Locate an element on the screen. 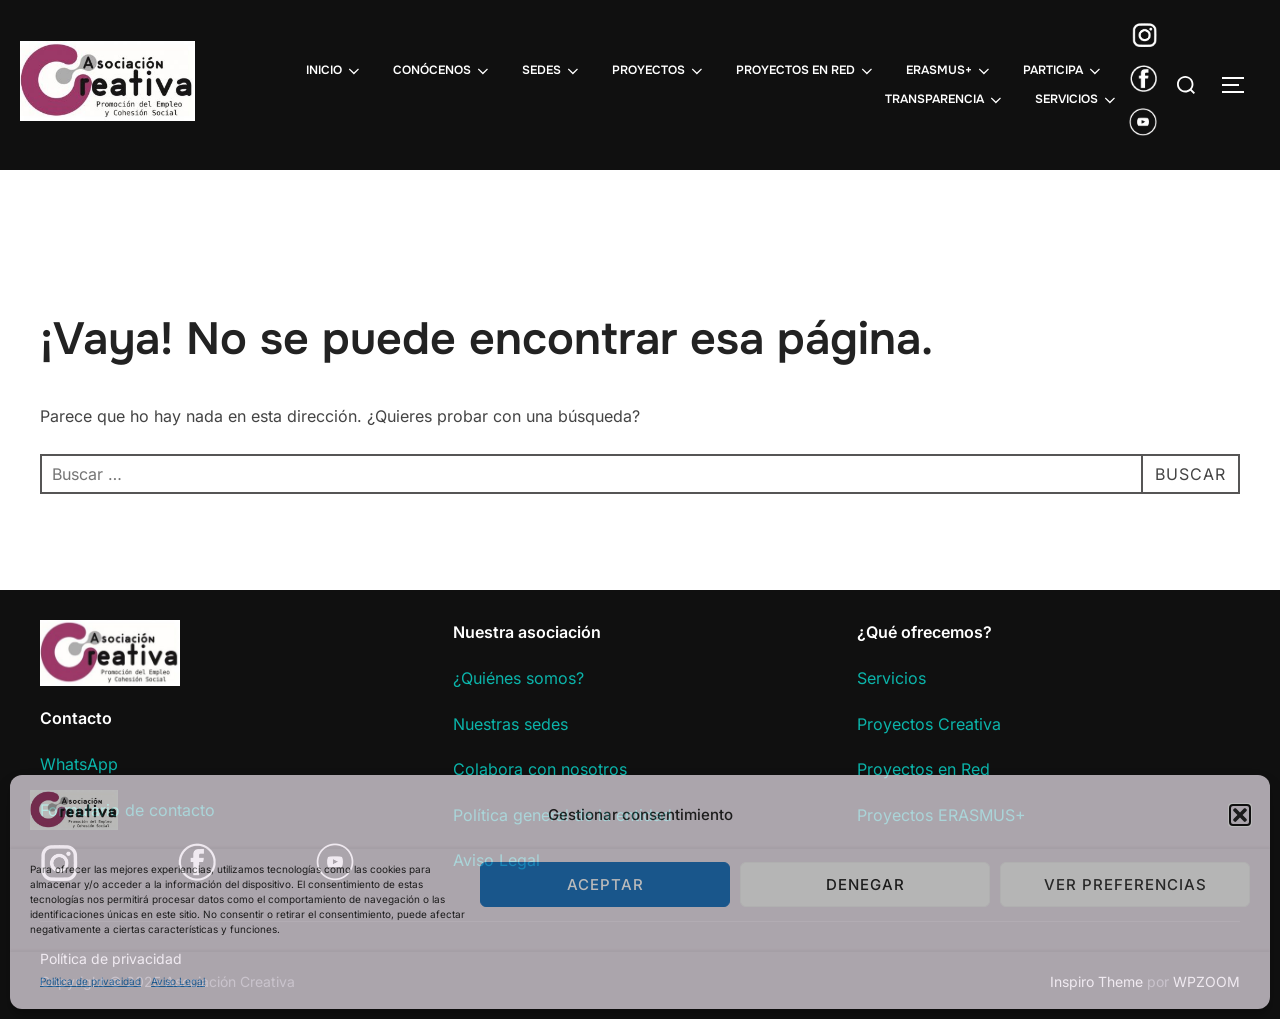  INICIO is located at coordinates (334, 71).